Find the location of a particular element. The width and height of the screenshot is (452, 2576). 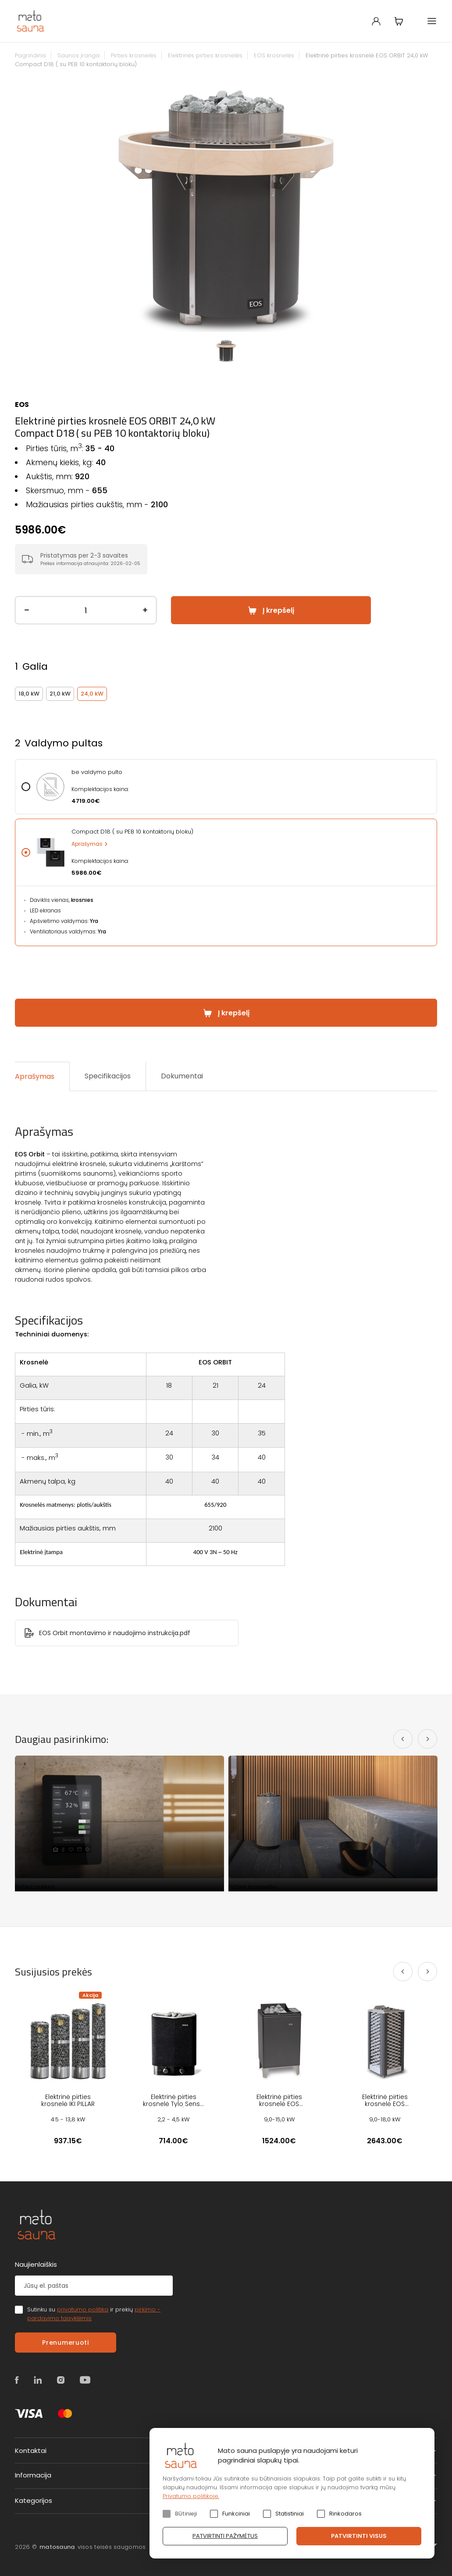

Pirties krosnelės is located at coordinates (134, 55).